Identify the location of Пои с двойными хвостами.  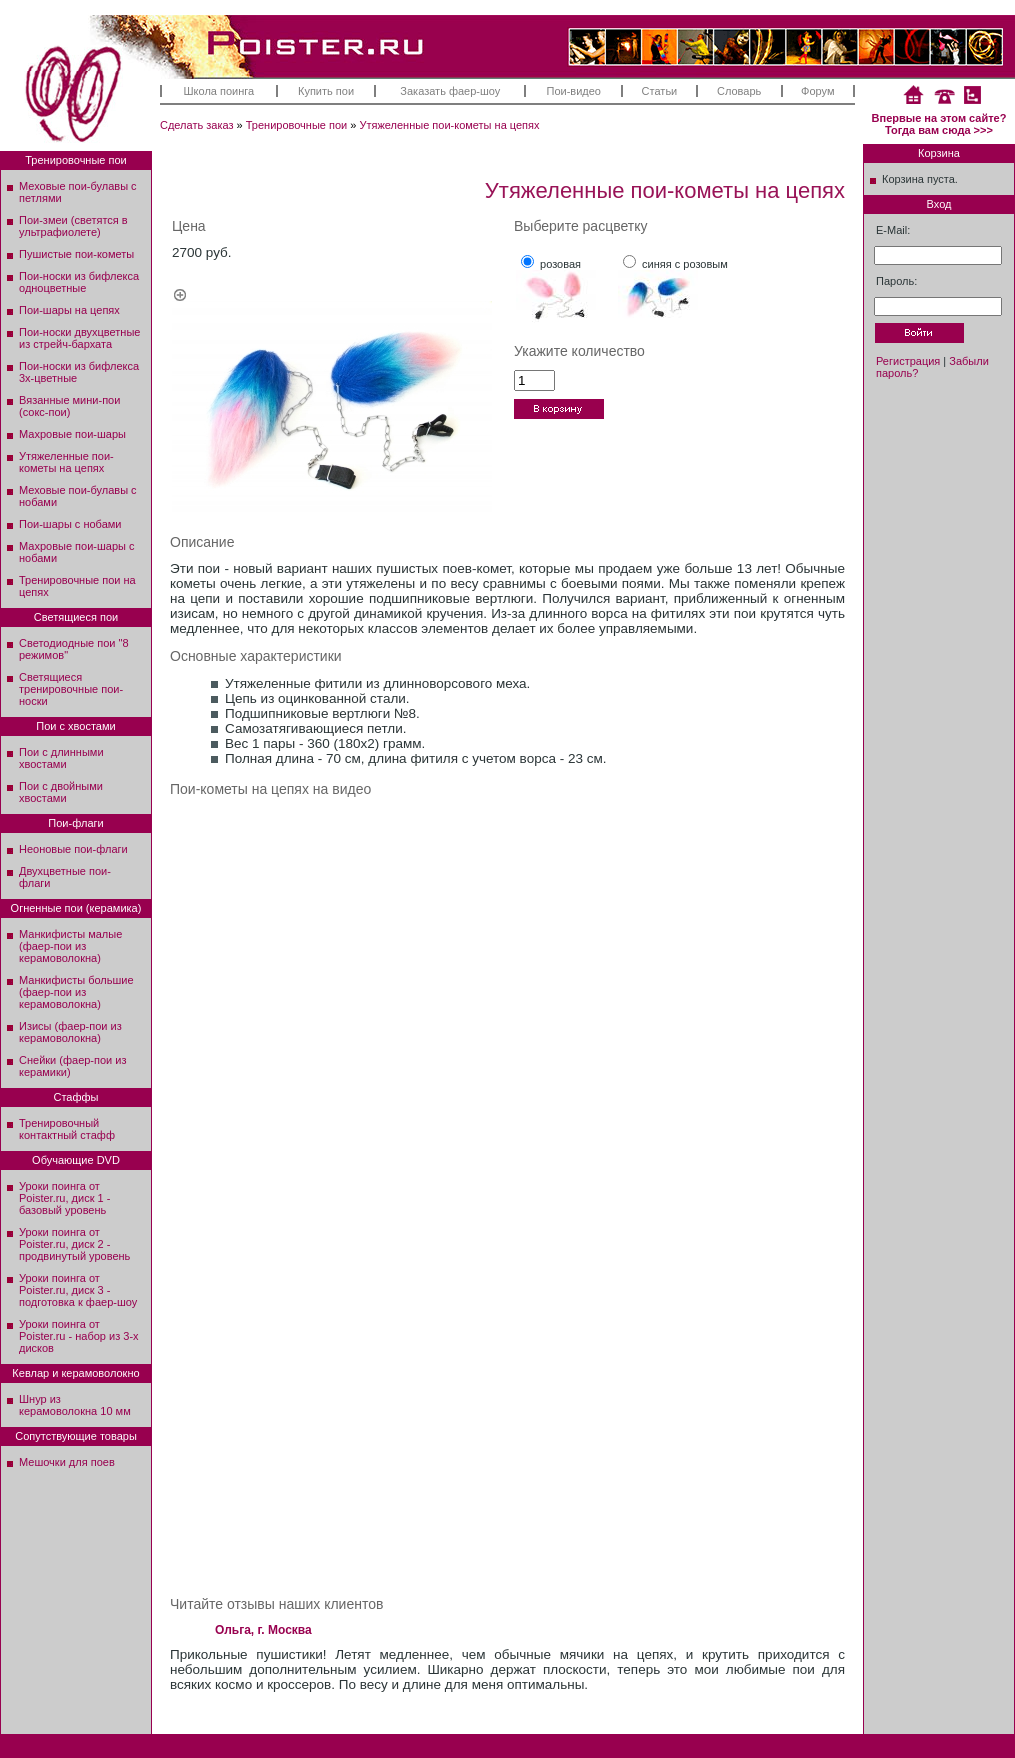
(61, 792).